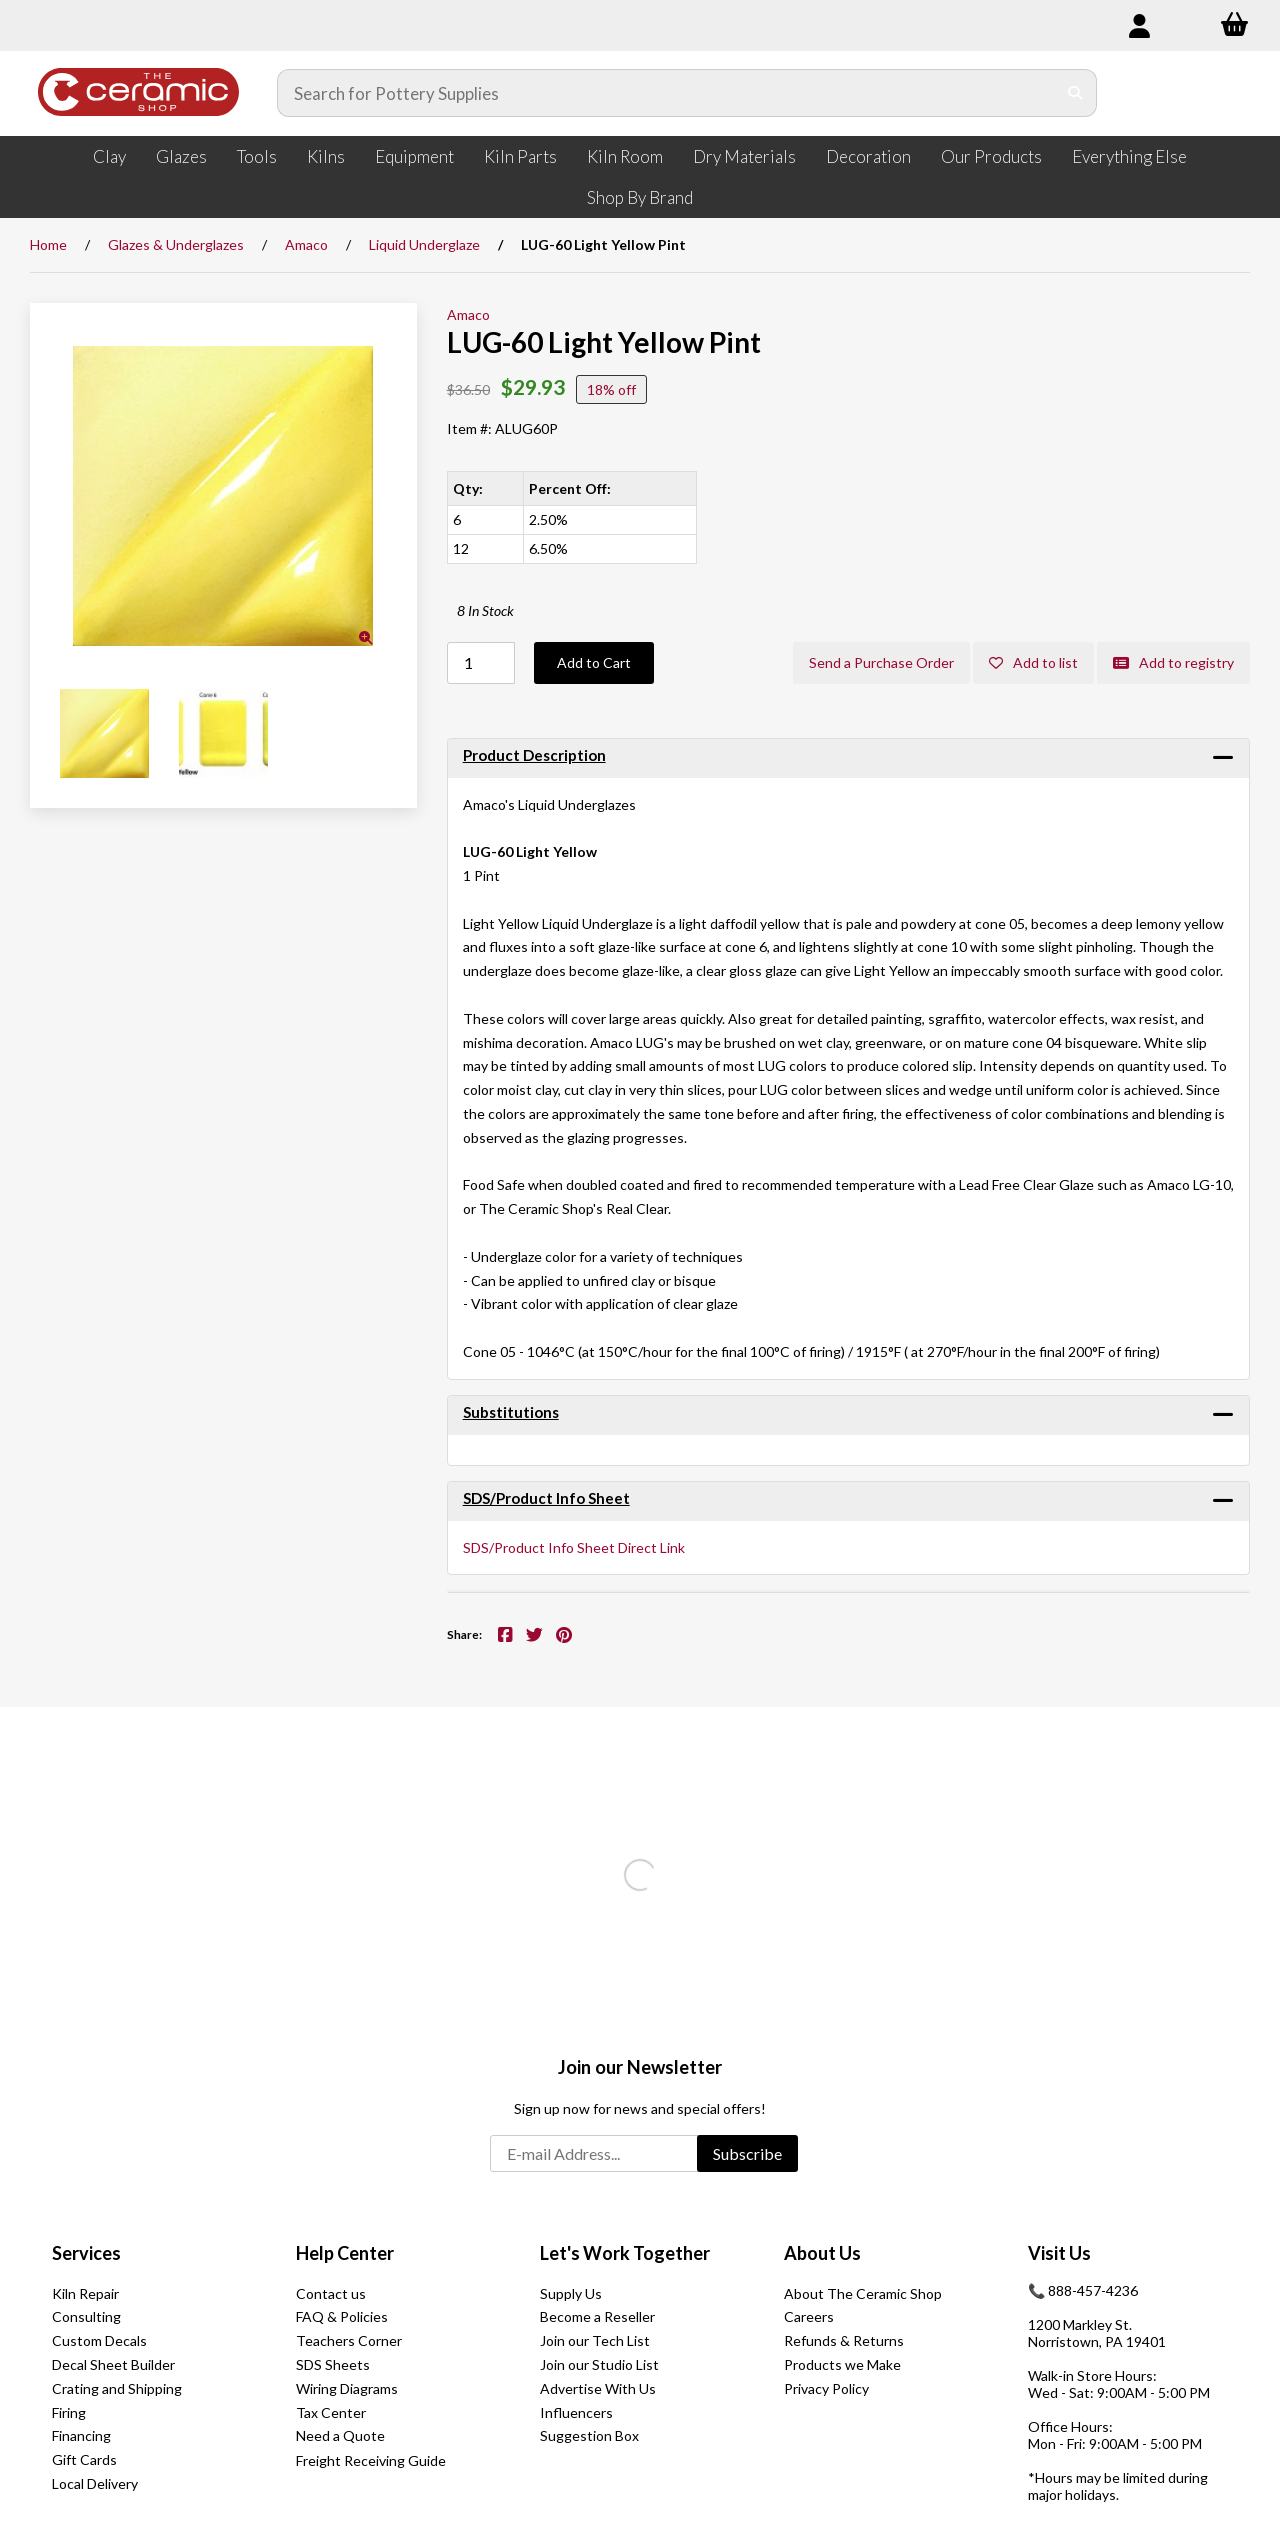  What do you see at coordinates (822, 2253) in the screenshot?
I see `About Us` at bounding box center [822, 2253].